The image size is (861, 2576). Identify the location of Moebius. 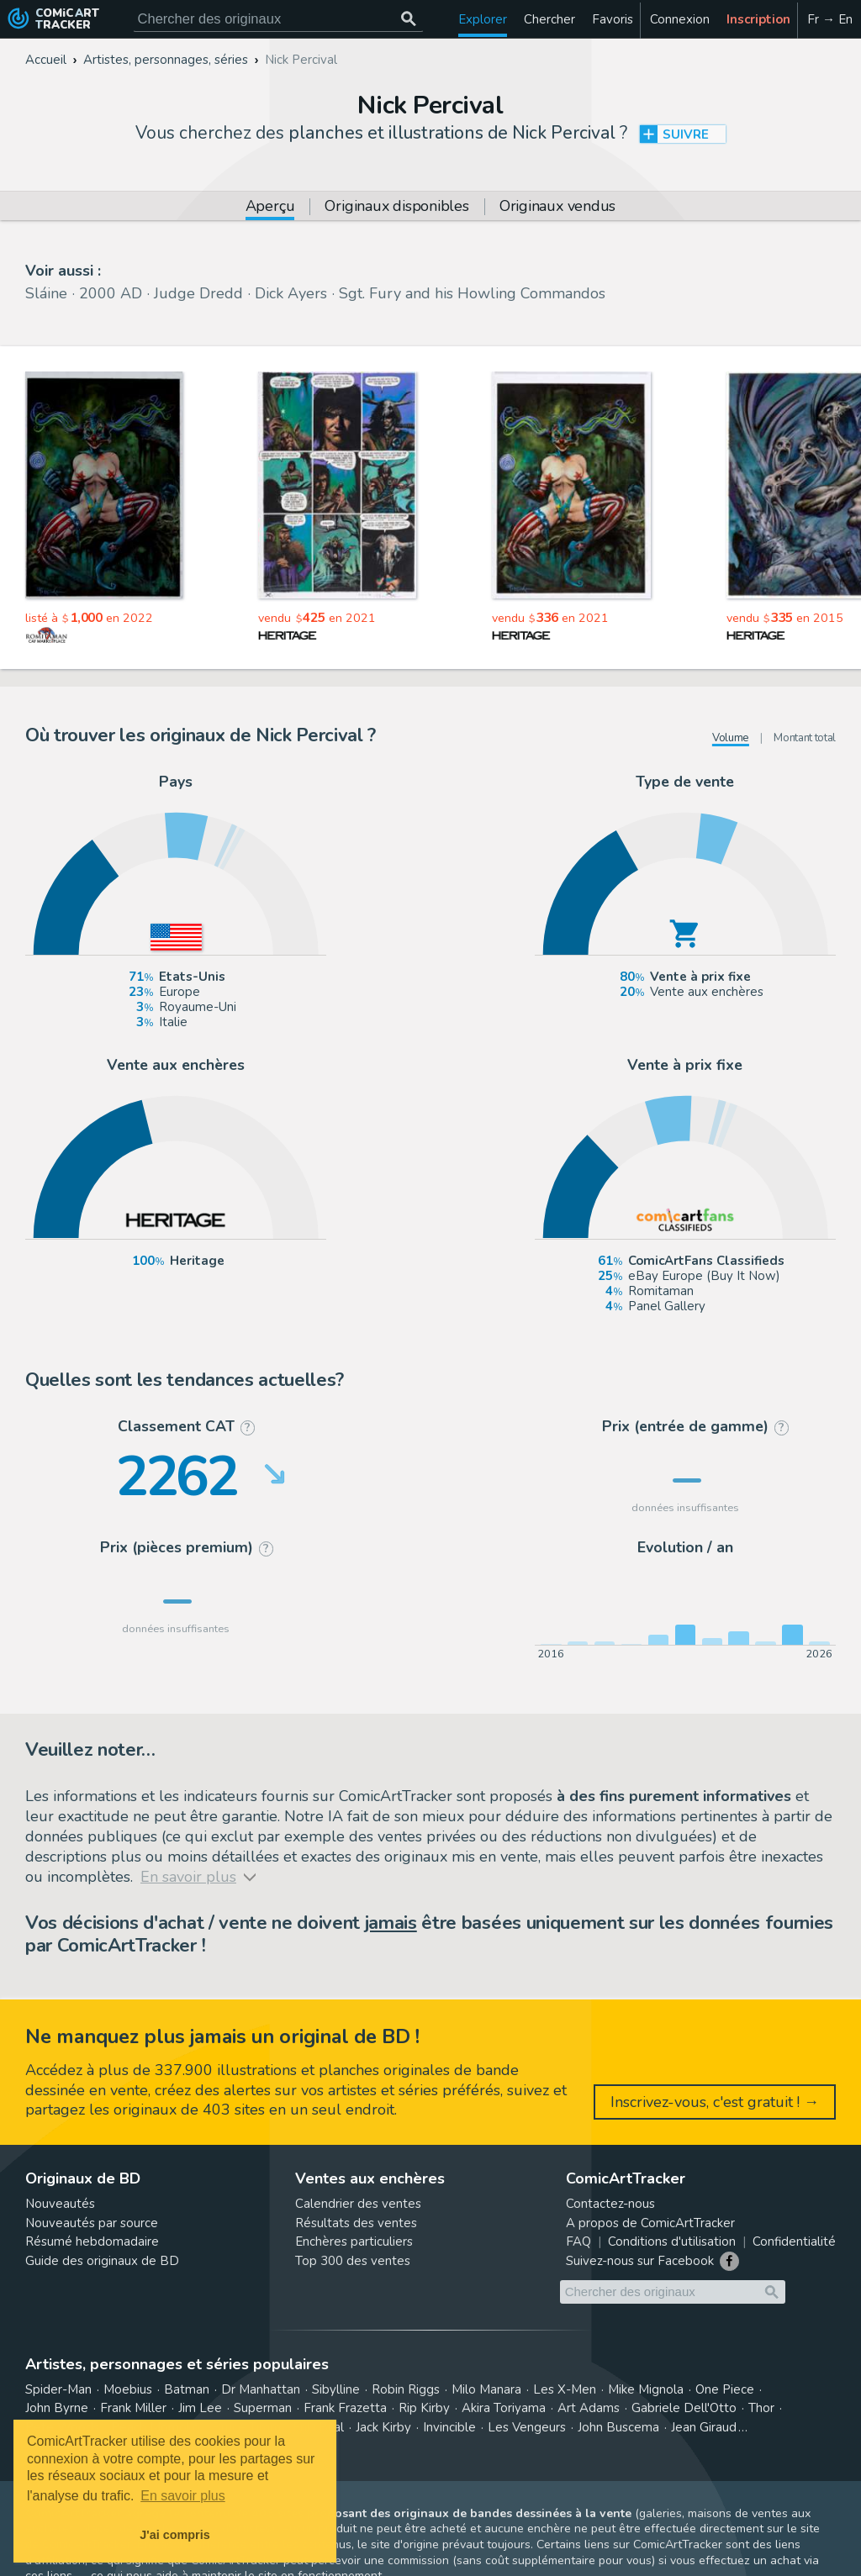
(127, 2389).